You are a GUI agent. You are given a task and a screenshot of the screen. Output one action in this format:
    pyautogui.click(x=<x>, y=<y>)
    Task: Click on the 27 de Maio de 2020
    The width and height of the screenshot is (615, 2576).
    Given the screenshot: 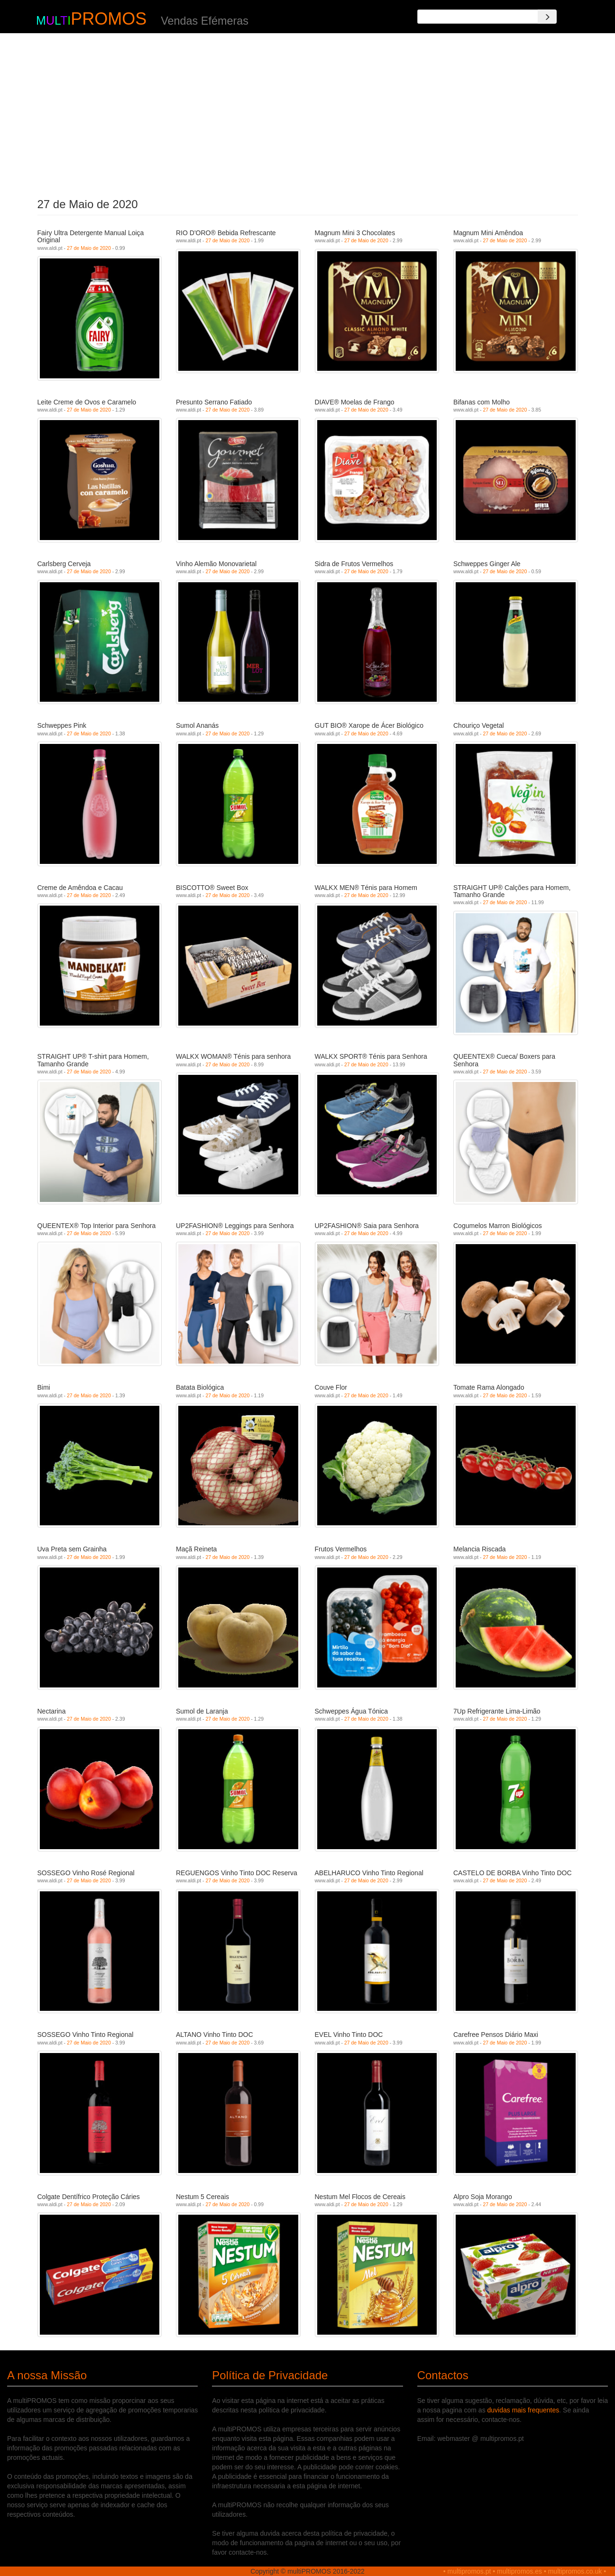 What is the action you would take?
    pyautogui.click(x=89, y=248)
    